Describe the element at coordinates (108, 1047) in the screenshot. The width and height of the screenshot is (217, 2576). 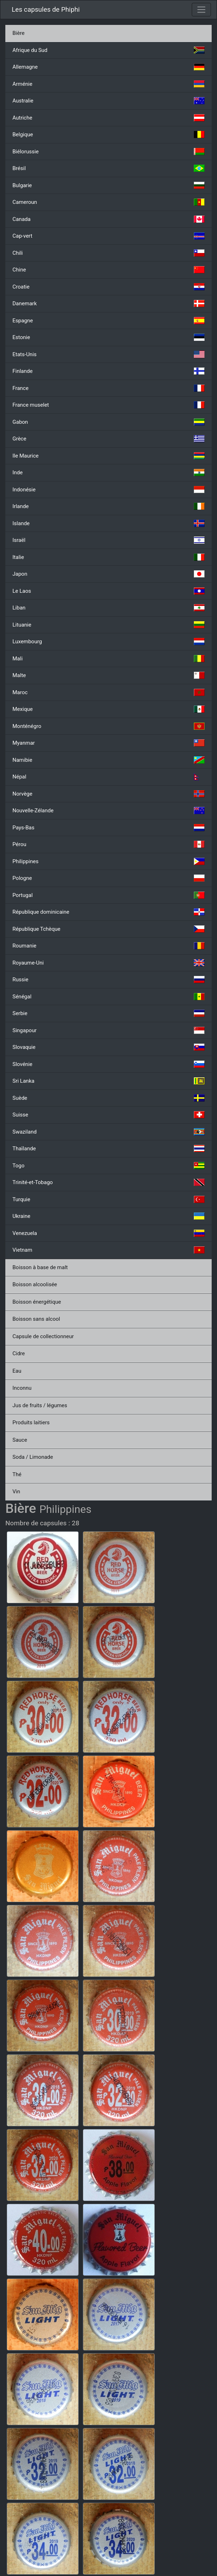
I see `Slovaquie` at that location.